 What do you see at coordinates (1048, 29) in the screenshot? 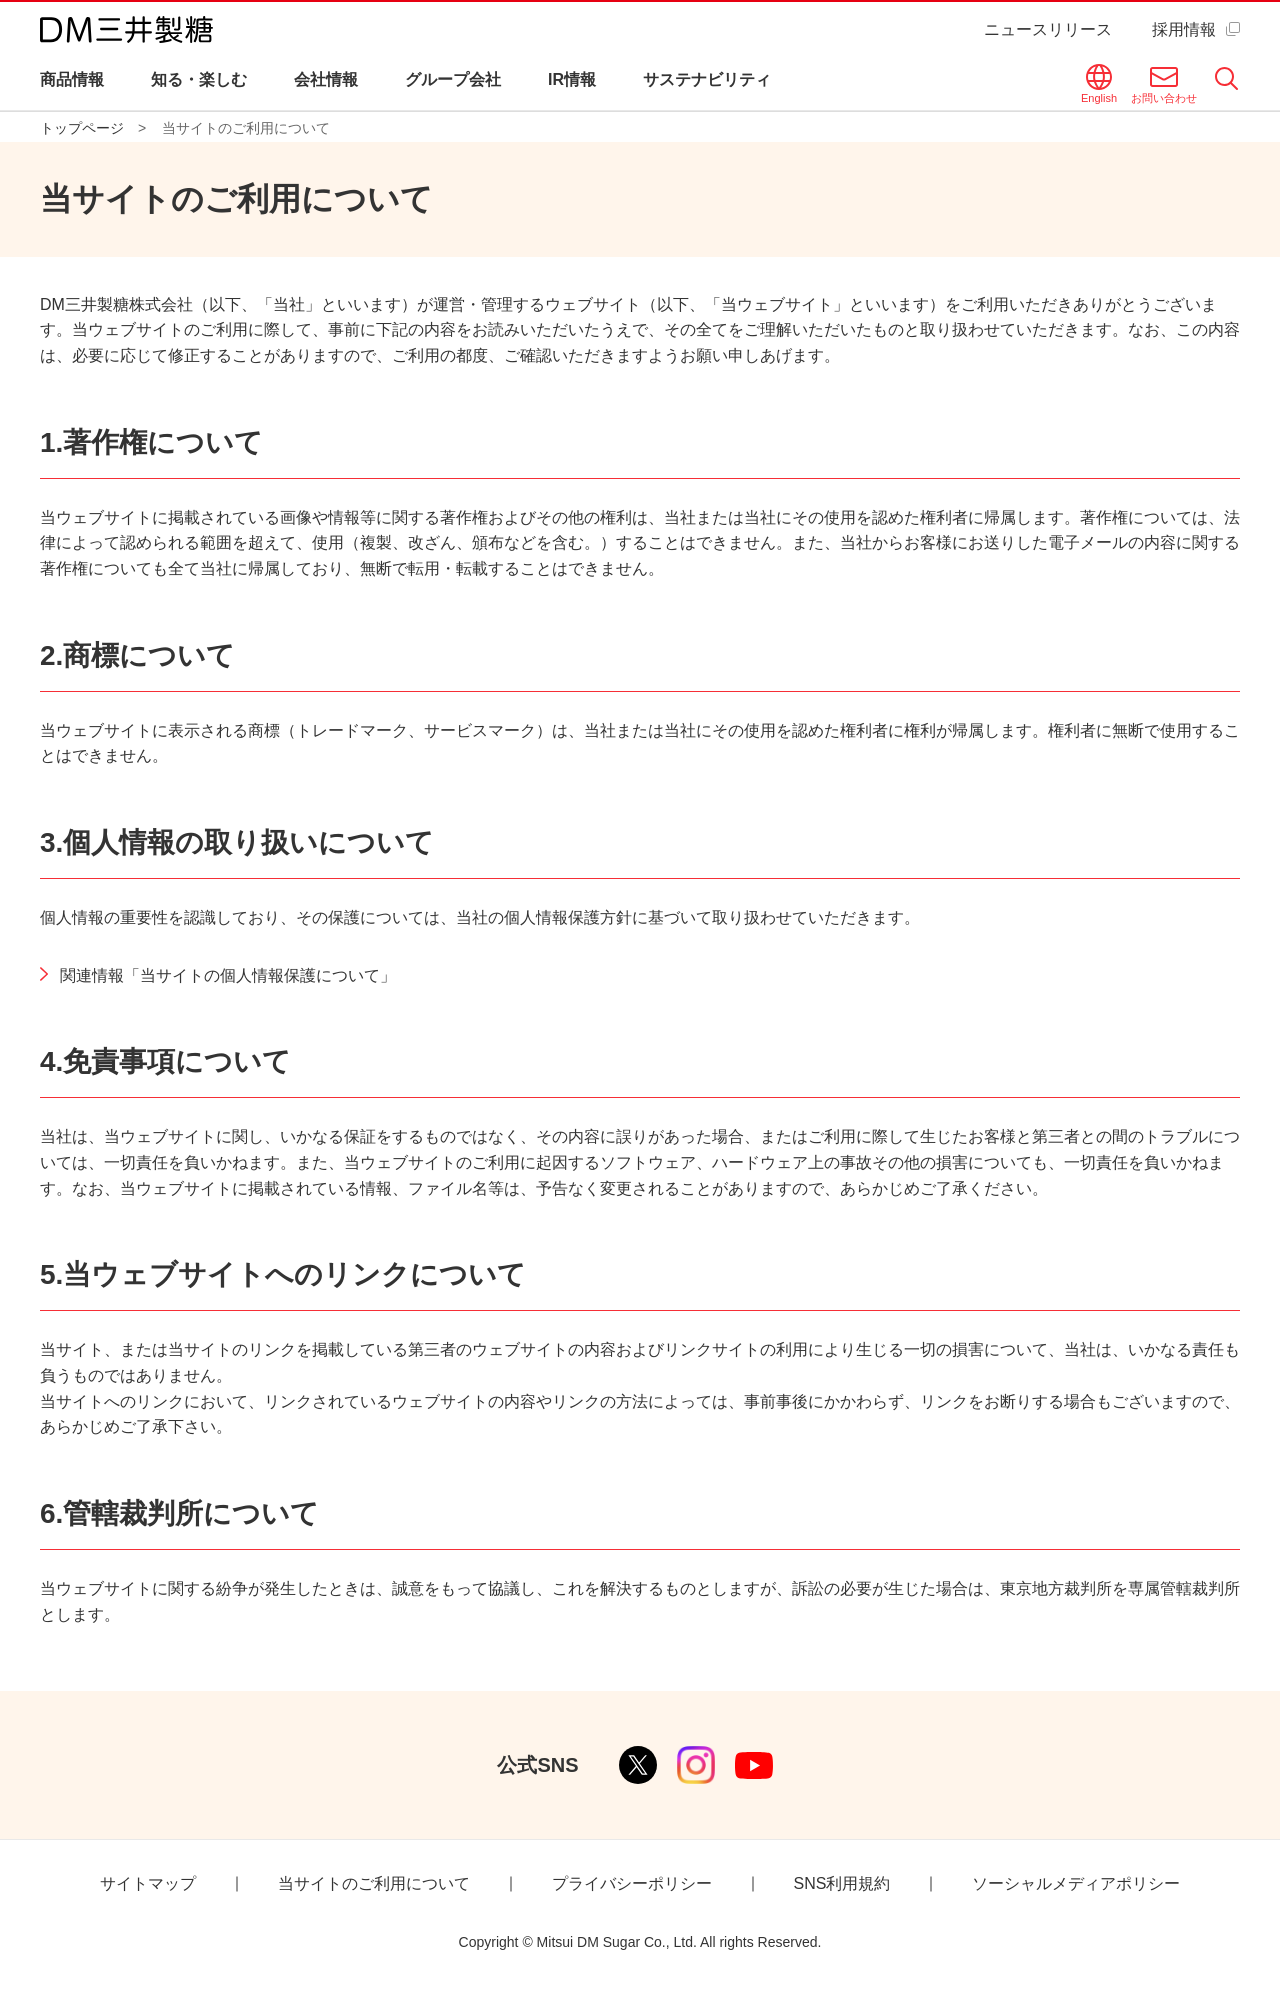
I see `ニュースリリース` at bounding box center [1048, 29].